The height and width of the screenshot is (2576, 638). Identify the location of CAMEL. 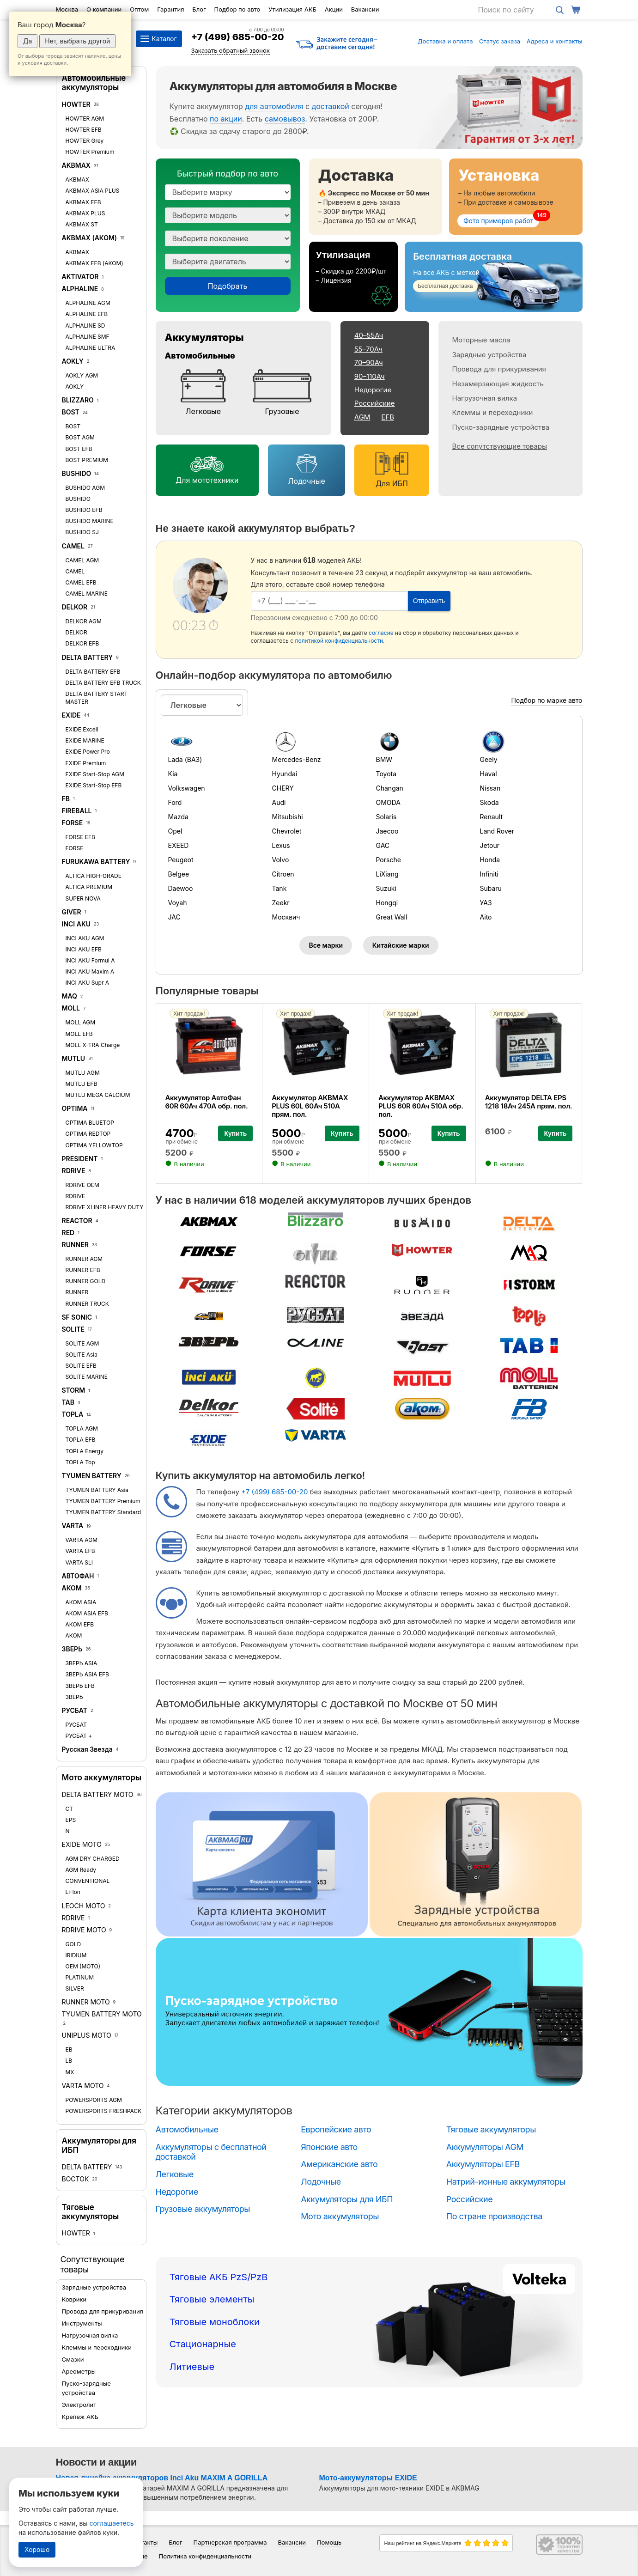
(73, 546).